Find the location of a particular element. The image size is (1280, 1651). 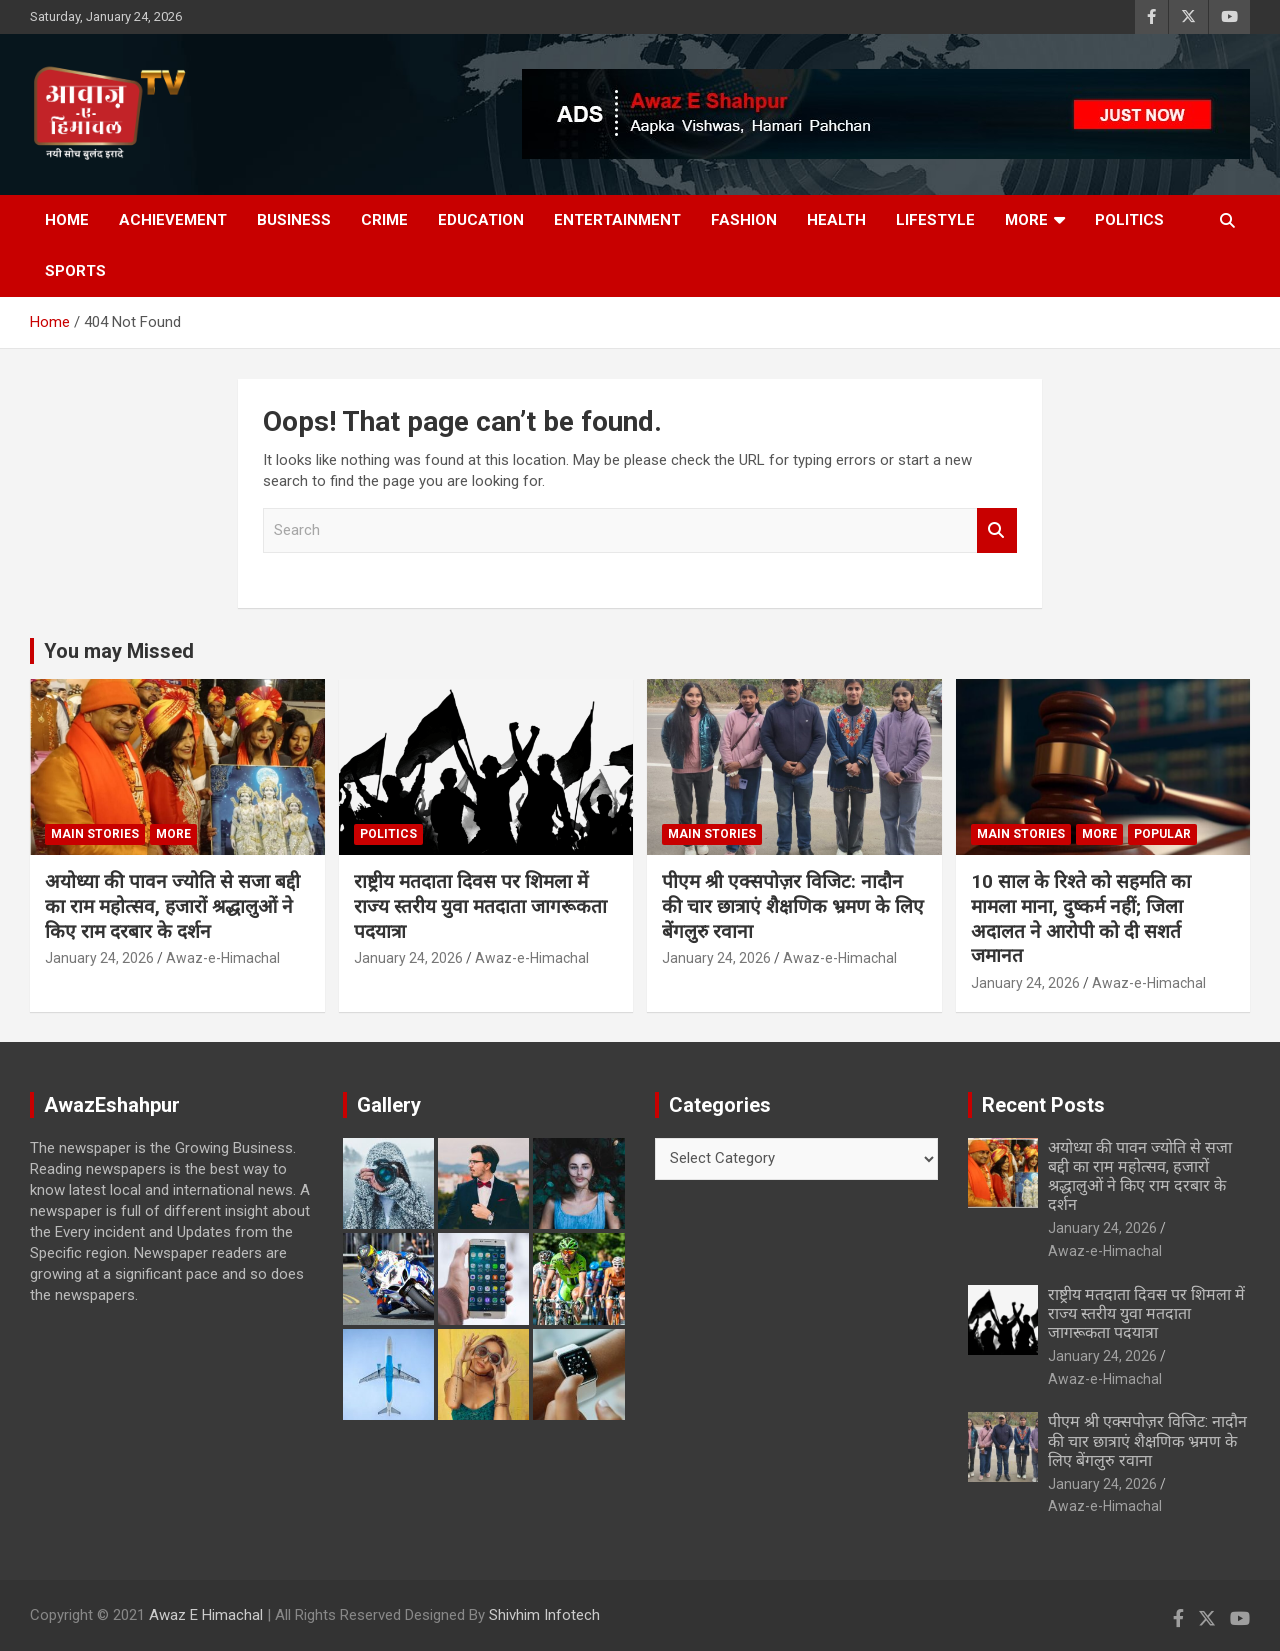

More is located at coordinates (1026, 220).